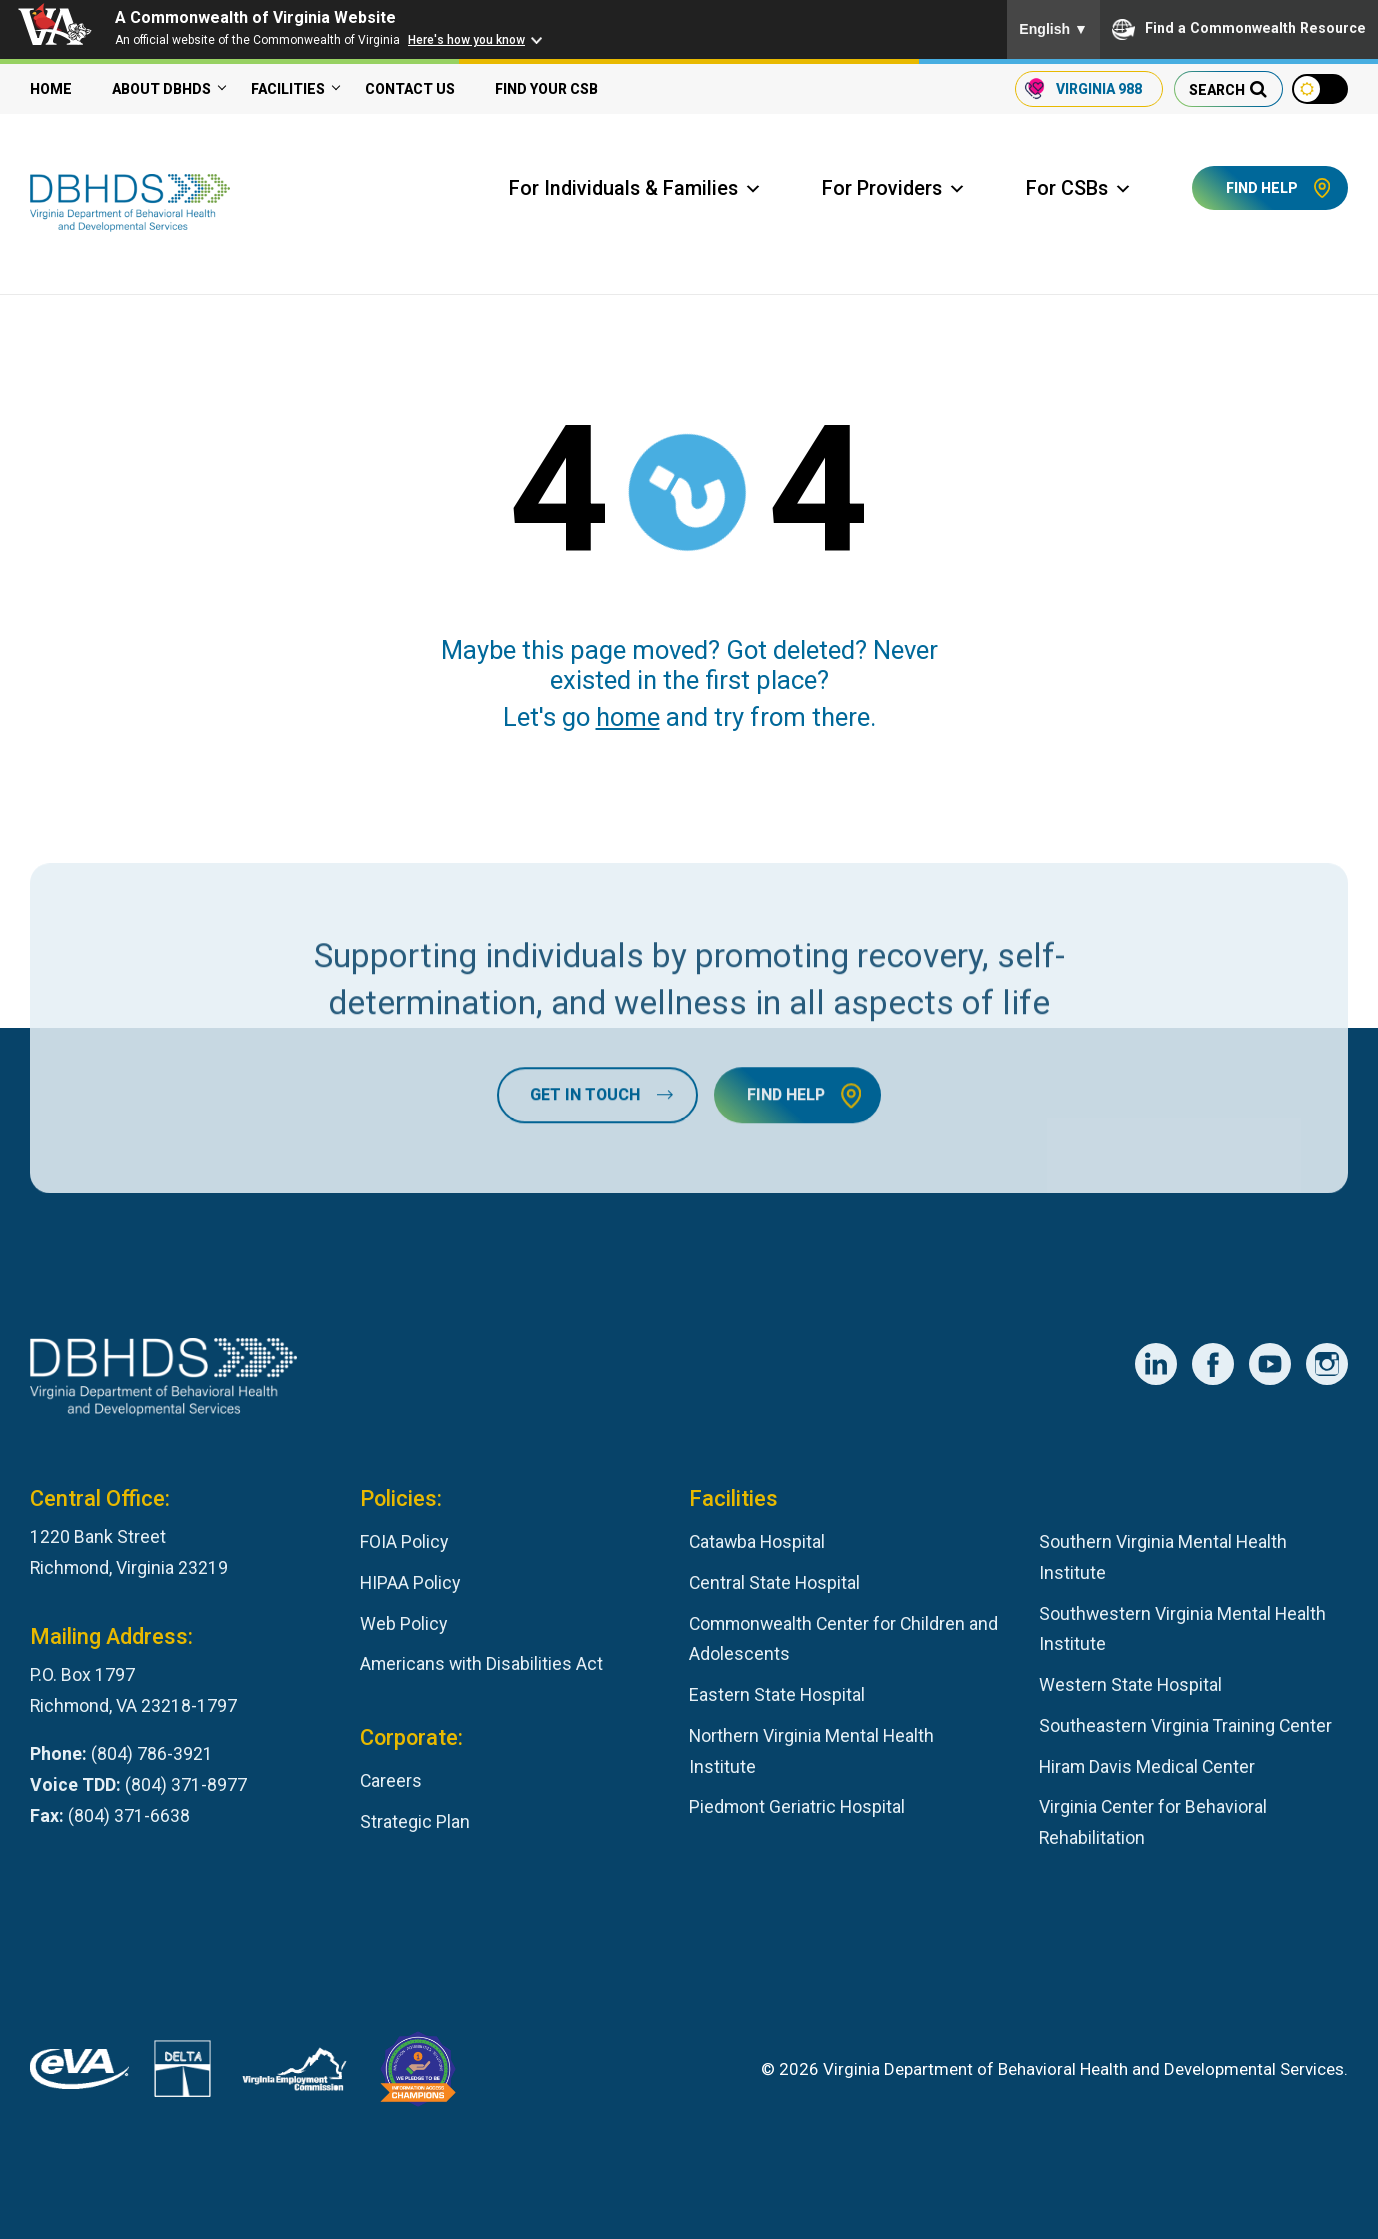 The width and height of the screenshot is (1378, 2239). What do you see at coordinates (585, 1192) in the screenshot?
I see `Get In Touch` at bounding box center [585, 1192].